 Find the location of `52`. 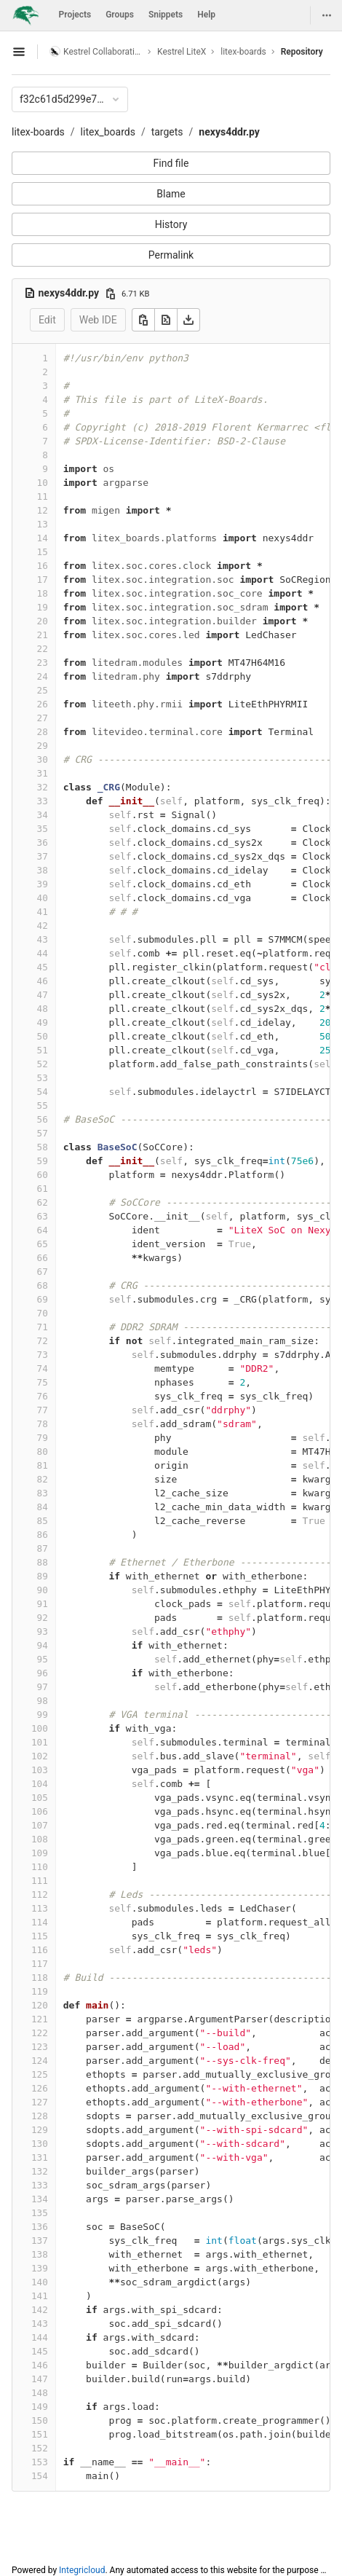

52 is located at coordinates (42, 1064).